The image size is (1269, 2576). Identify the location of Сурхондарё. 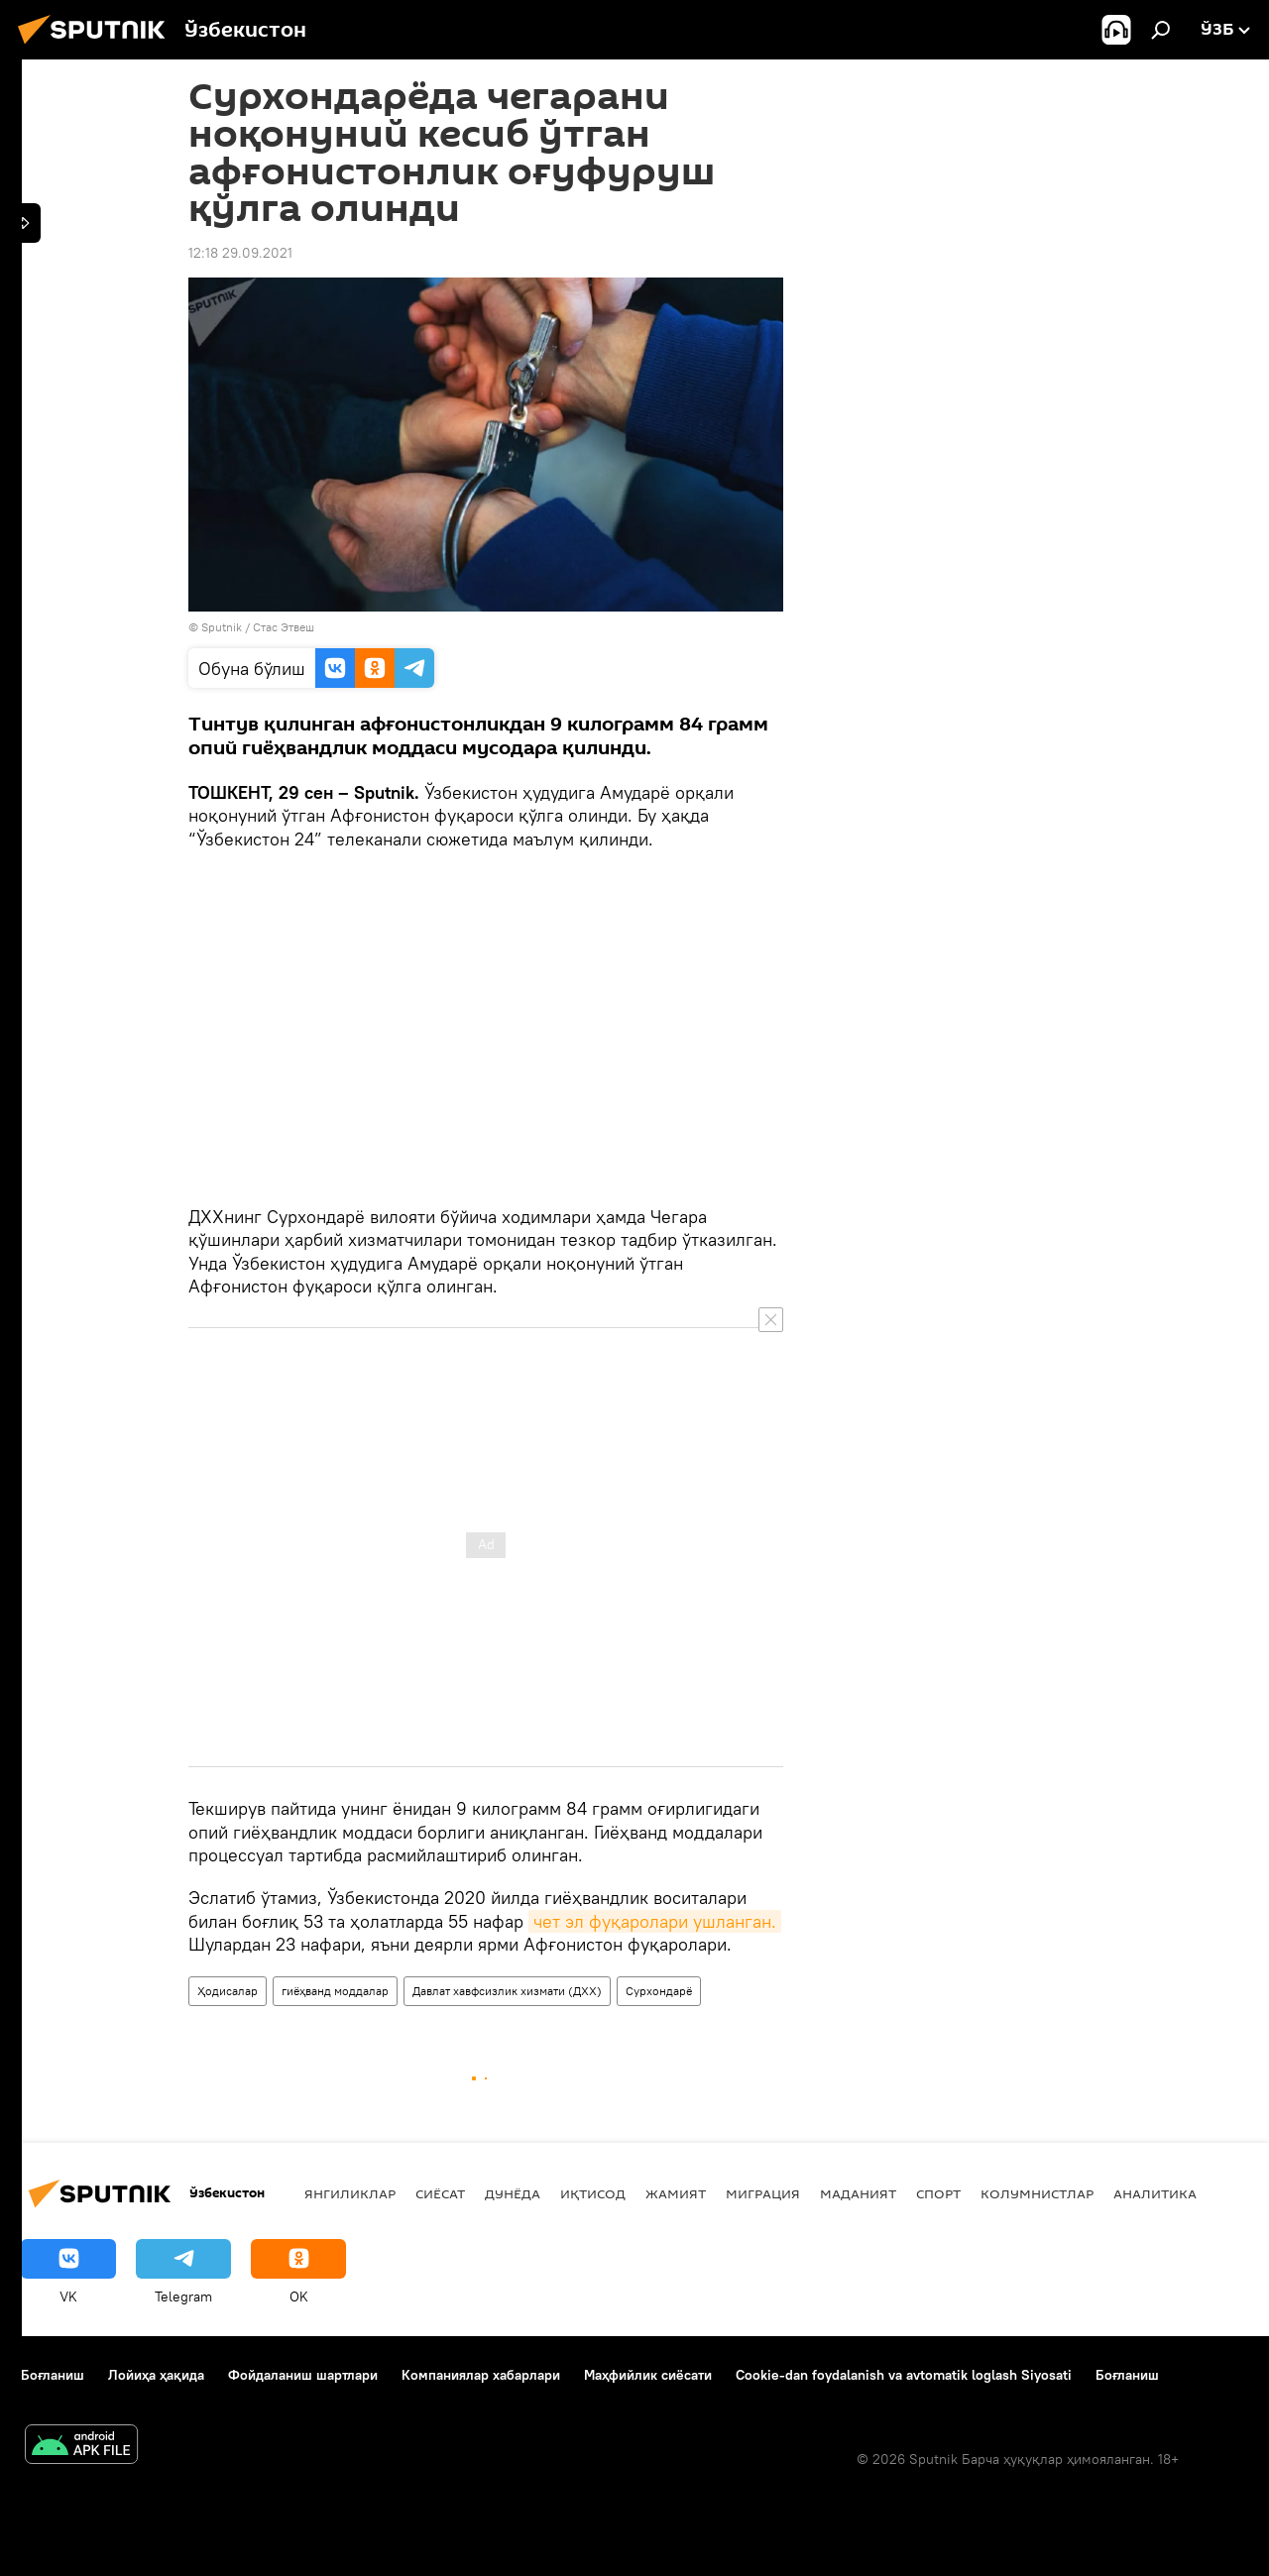
(659, 1990).